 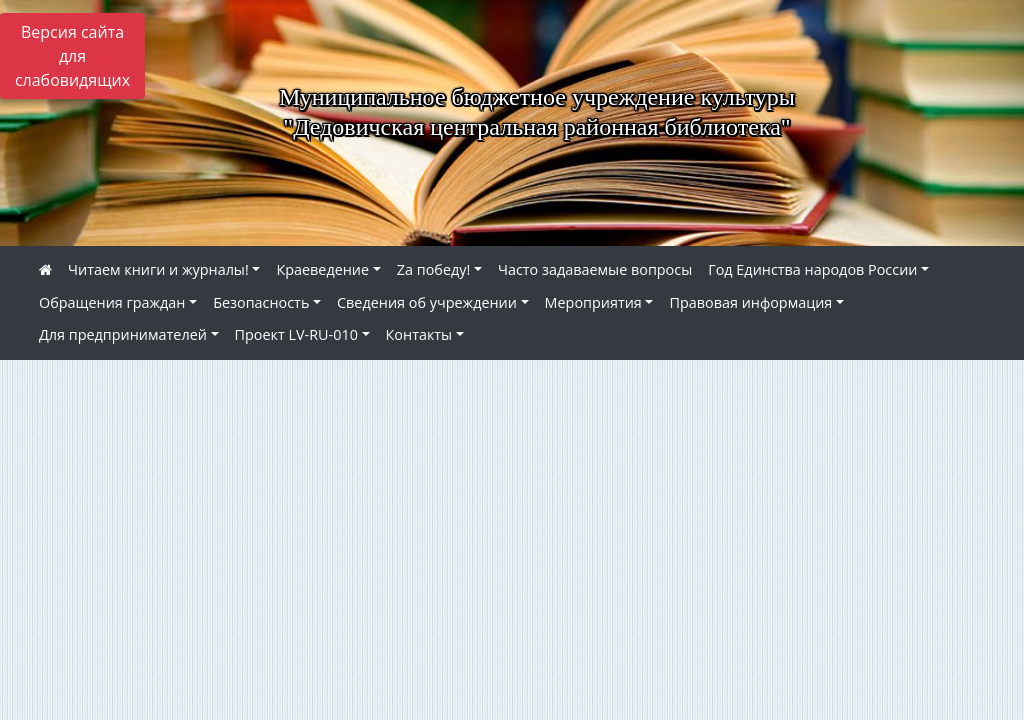 What do you see at coordinates (427, 302) in the screenshot?
I see `Сведения об учреждении` at bounding box center [427, 302].